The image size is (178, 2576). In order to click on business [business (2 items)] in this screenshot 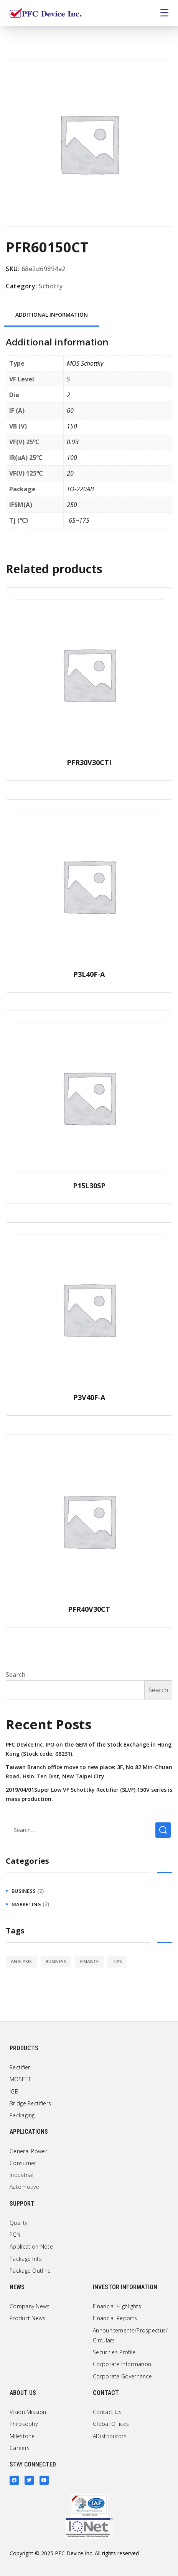, I will do `click(56, 1961)`.